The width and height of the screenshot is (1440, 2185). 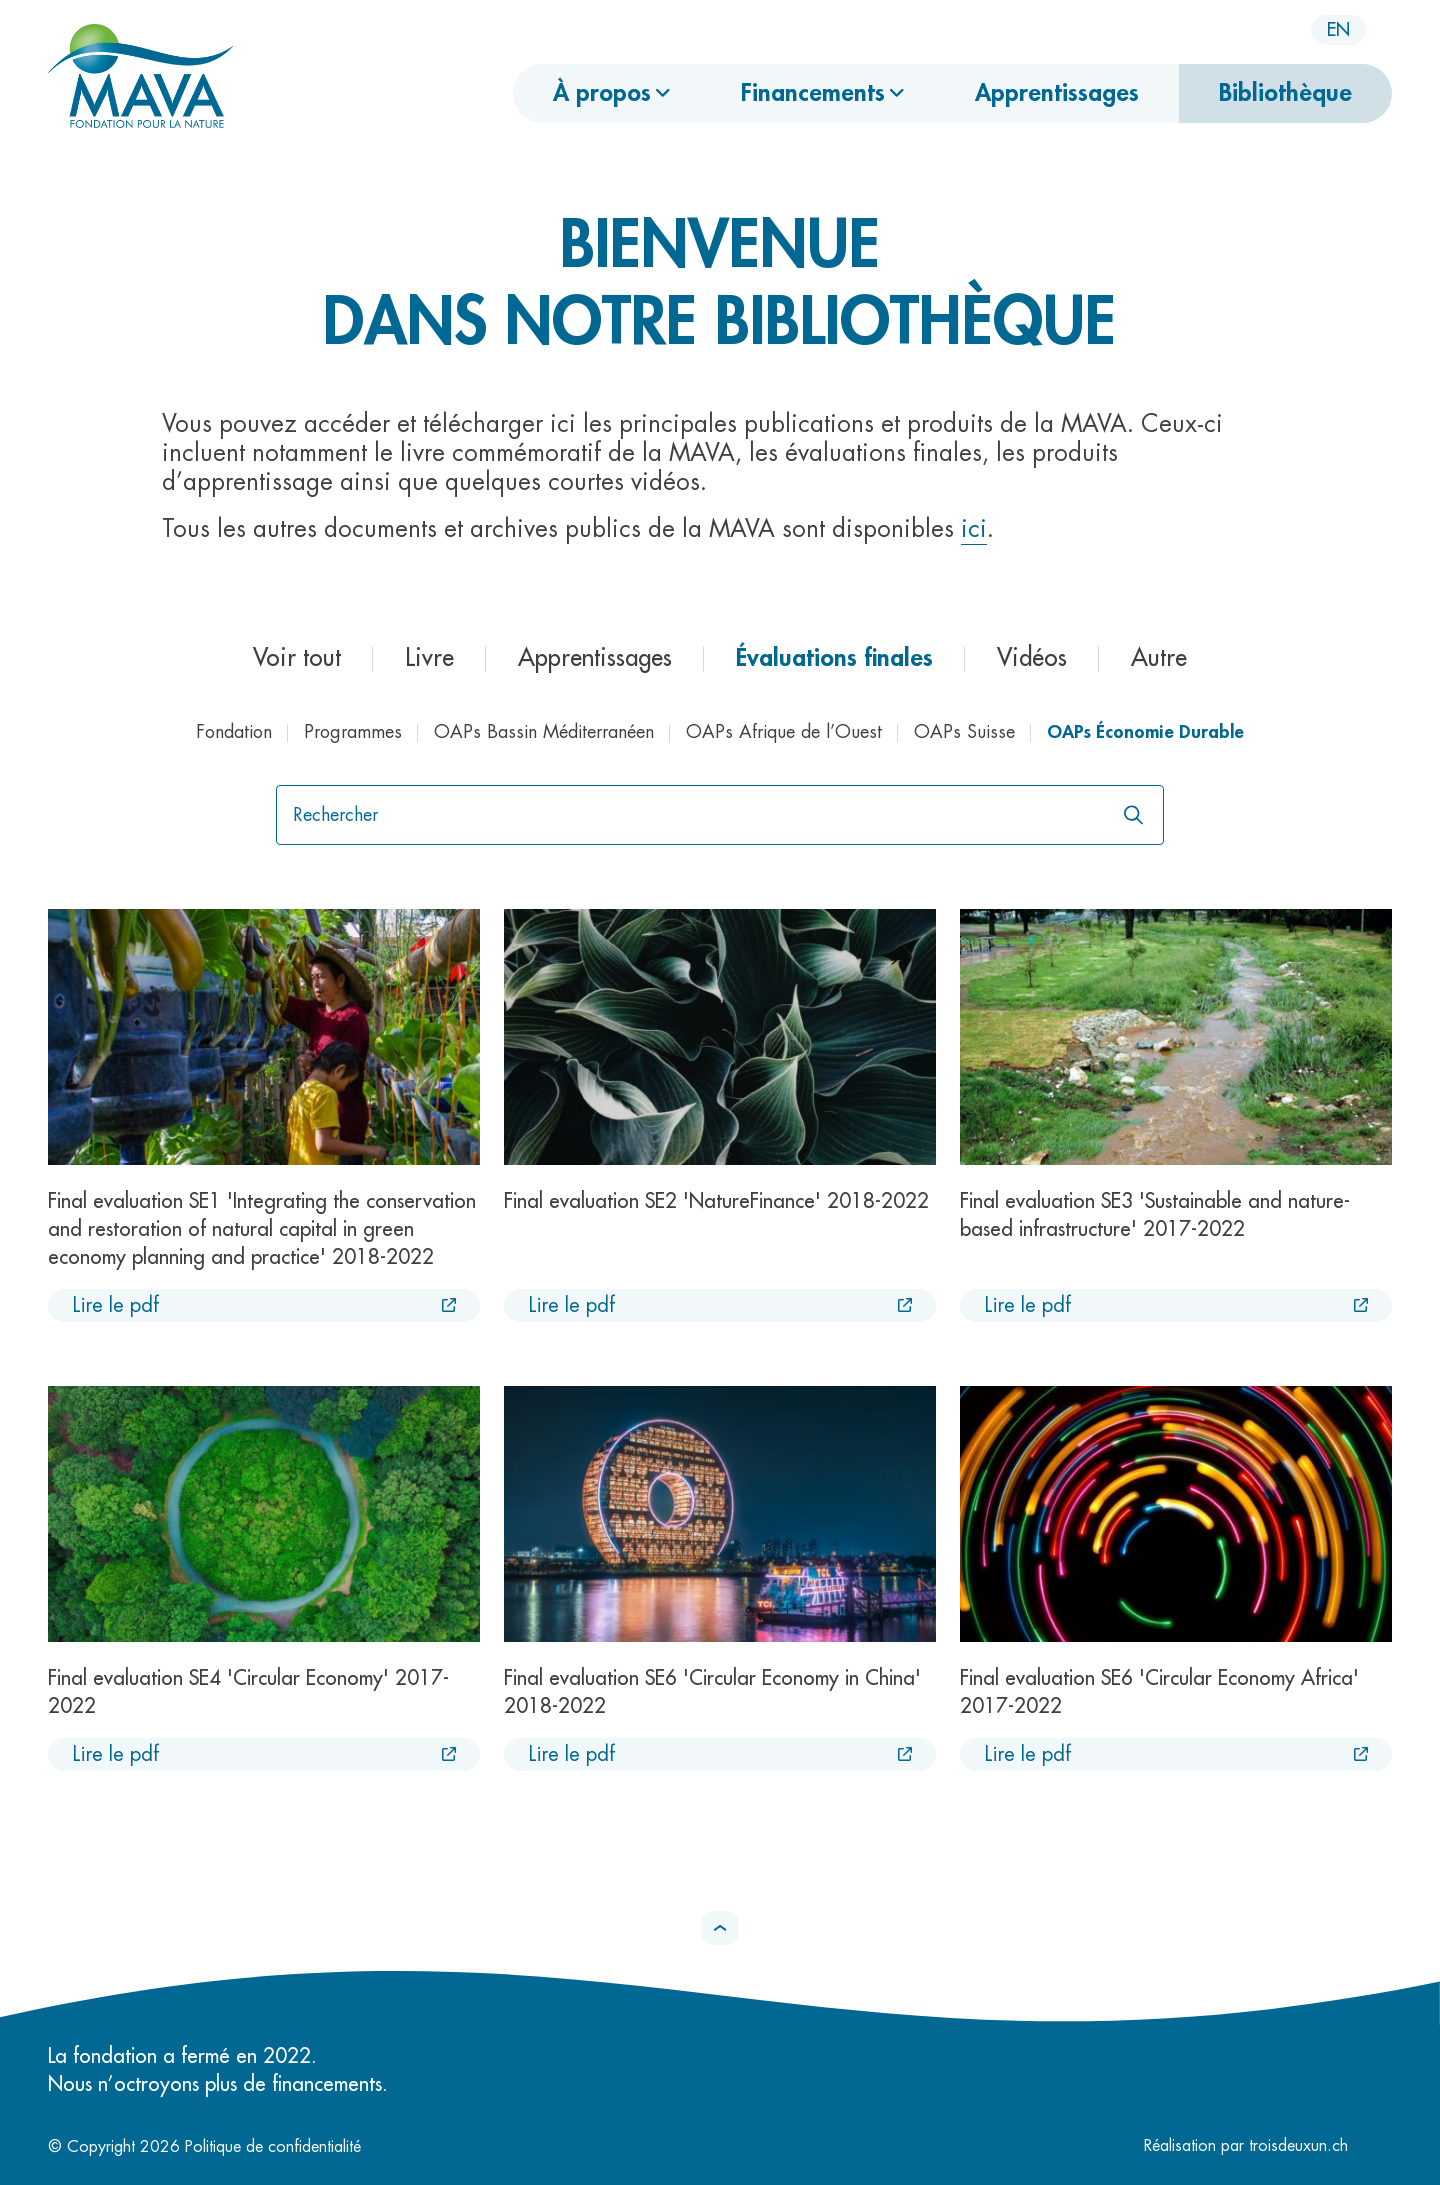 What do you see at coordinates (234, 732) in the screenshot?
I see `Fondation [button]` at bounding box center [234, 732].